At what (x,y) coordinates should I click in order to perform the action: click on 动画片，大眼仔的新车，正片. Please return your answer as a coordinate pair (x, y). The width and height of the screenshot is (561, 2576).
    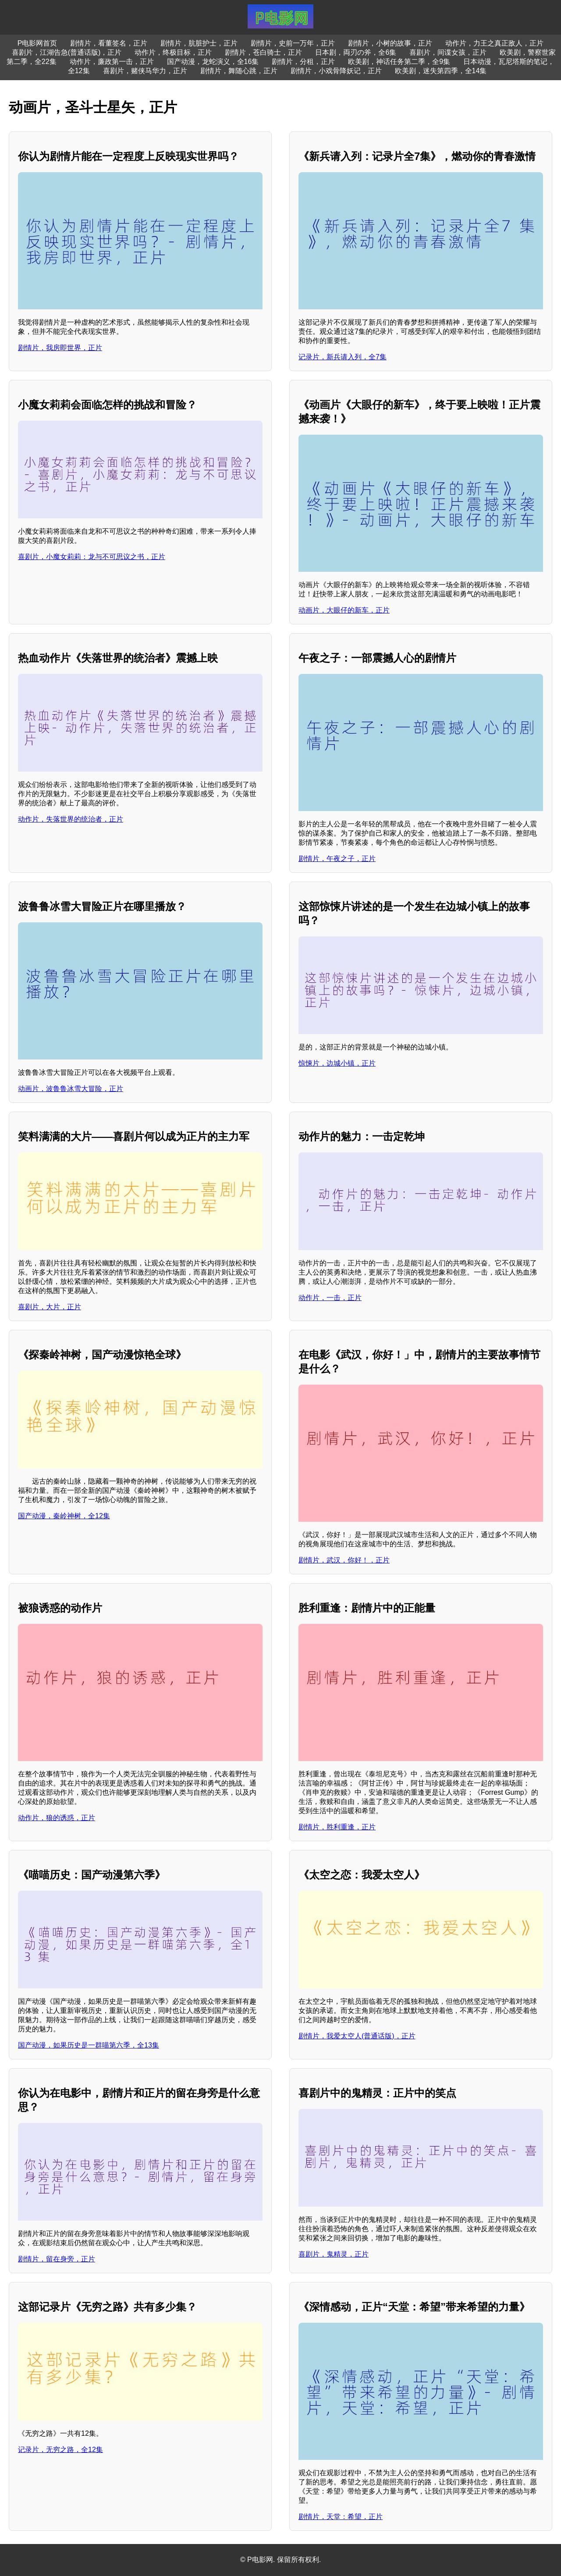
    Looking at the image, I should click on (344, 610).